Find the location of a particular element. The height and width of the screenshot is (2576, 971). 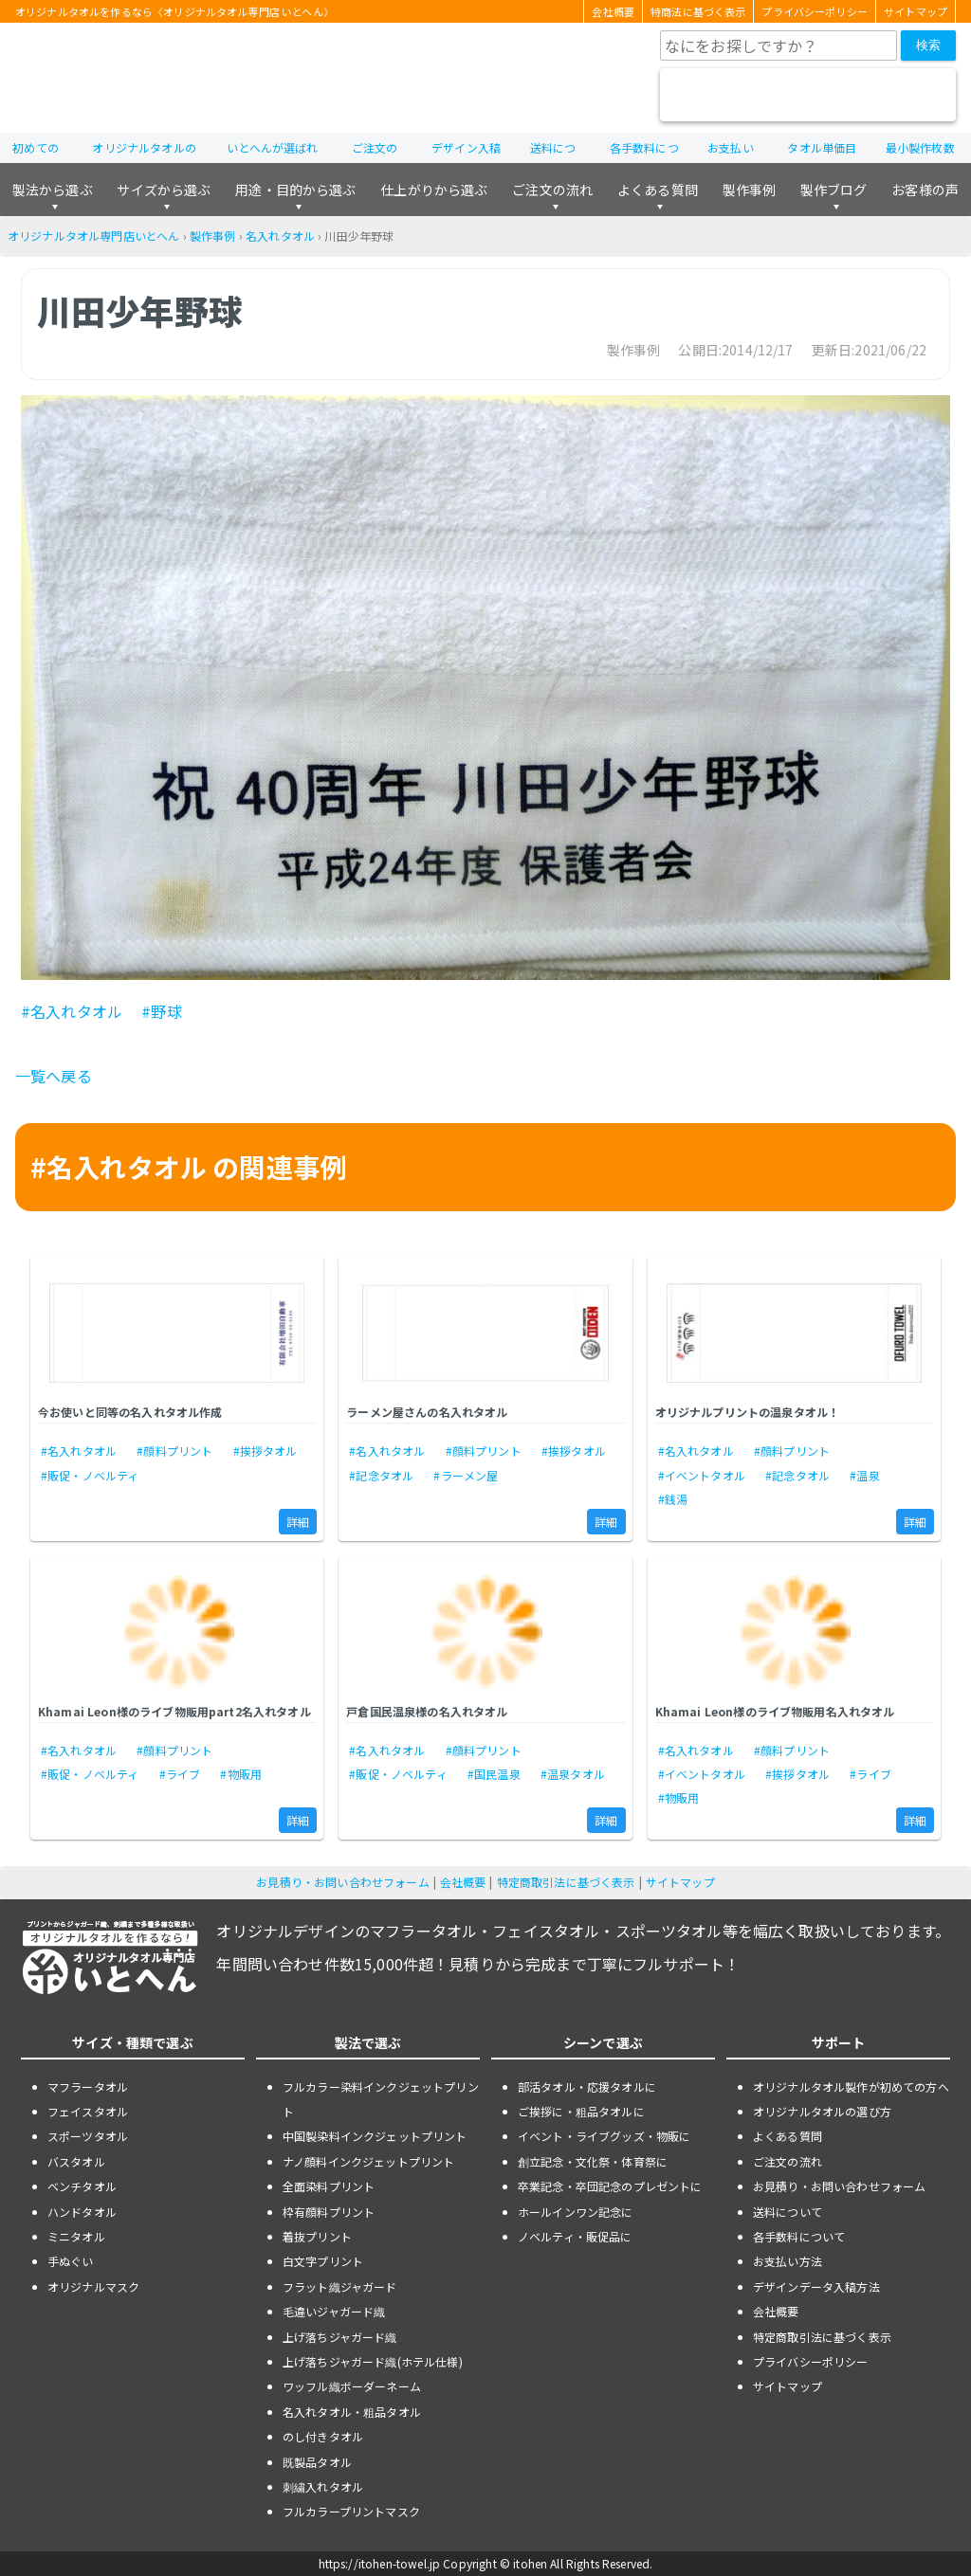

上げ落ちジャガード織 is located at coordinates (340, 2337).